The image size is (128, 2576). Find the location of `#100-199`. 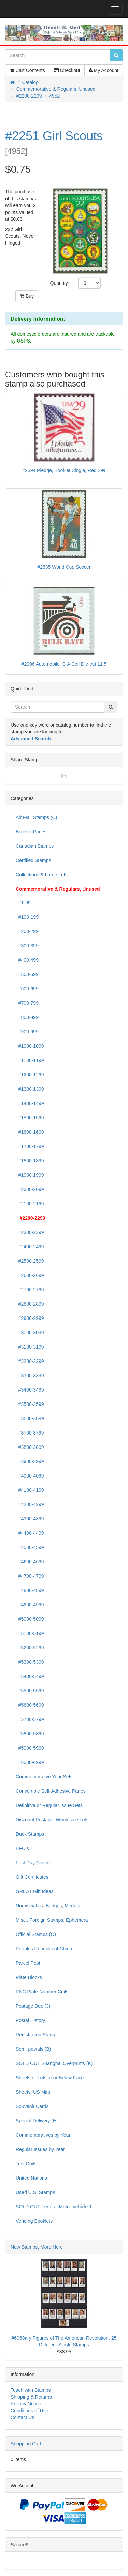

#100-199 is located at coordinates (27, 917).